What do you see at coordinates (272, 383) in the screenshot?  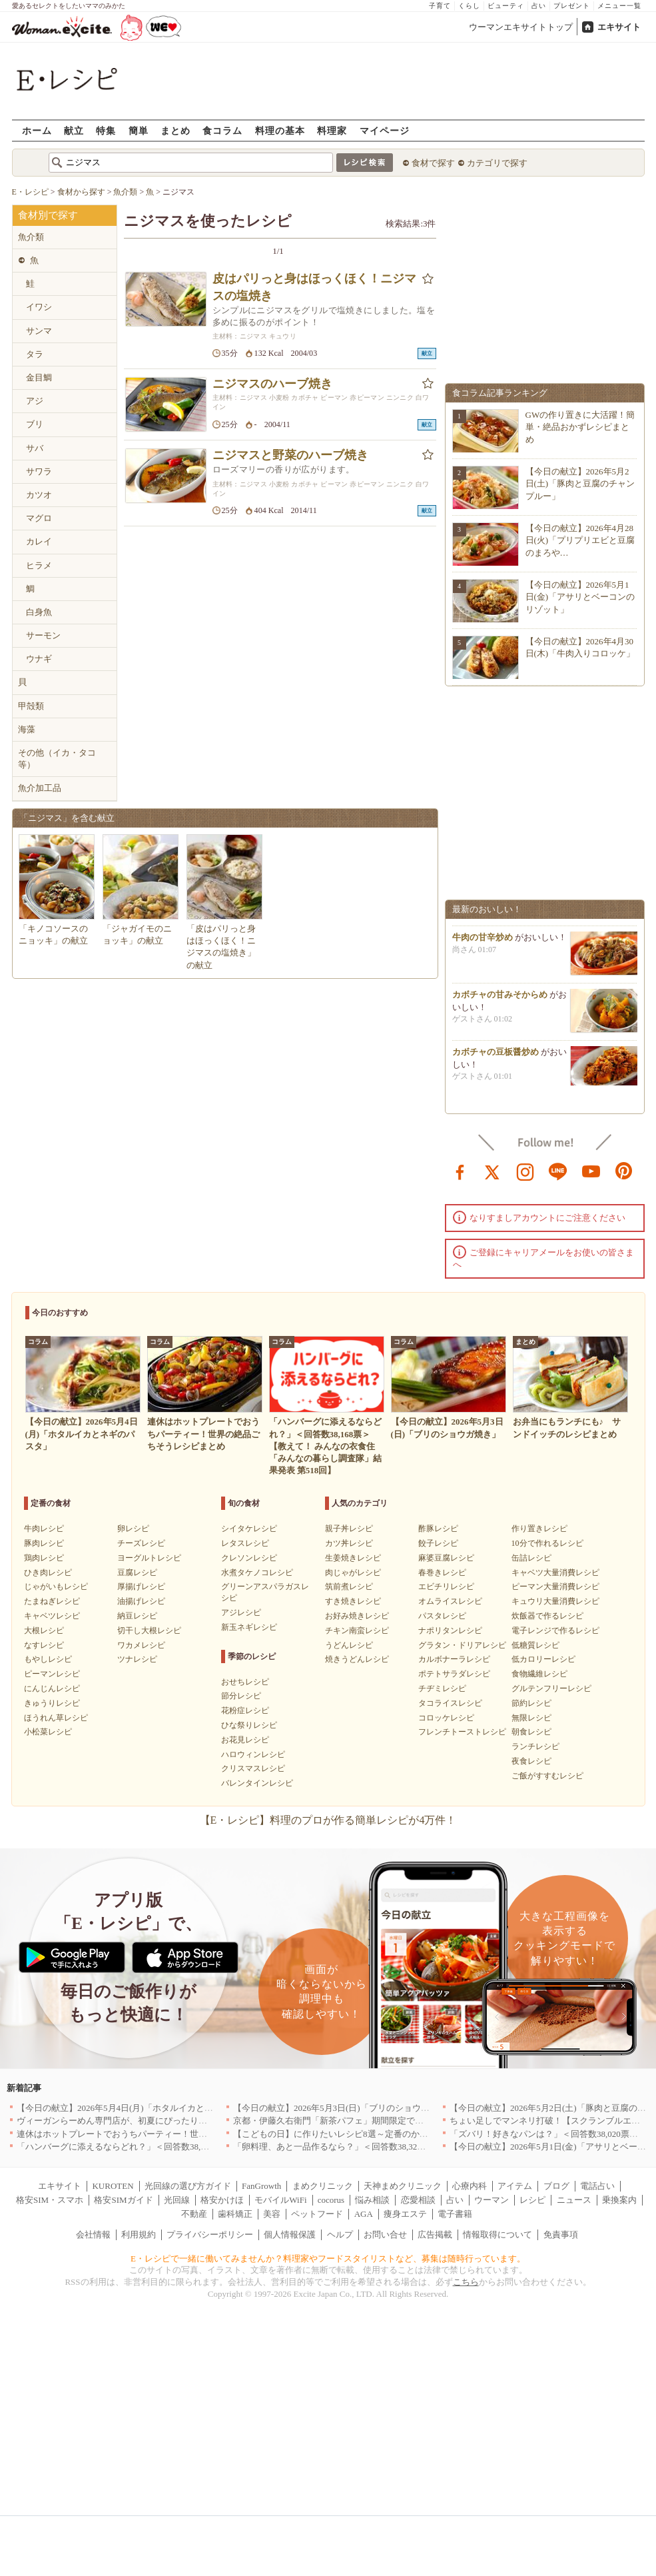 I see `ニジマスのハーブ焼き` at bounding box center [272, 383].